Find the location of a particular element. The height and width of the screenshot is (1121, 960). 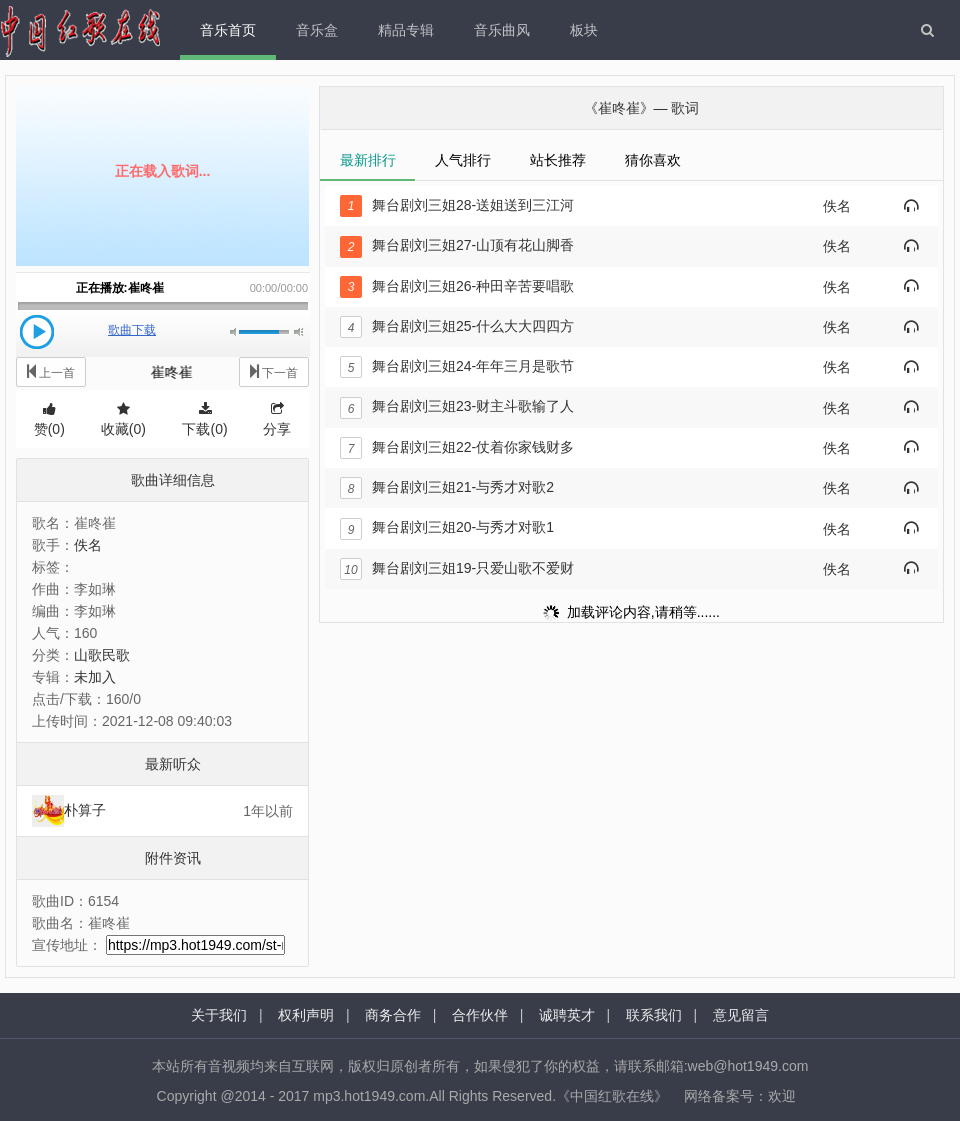

舞台剧刘三姐26-种田辛苦要唱歌 is located at coordinates (457, 286).